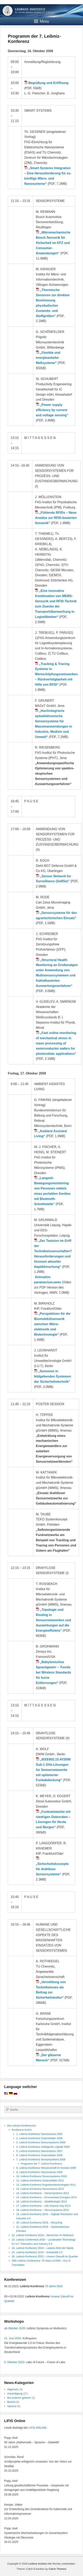 This screenshot has width=83, height=2576. Describe the element at coordinates (11, 2401) in the screenshot. I see `Bericht` at that location.